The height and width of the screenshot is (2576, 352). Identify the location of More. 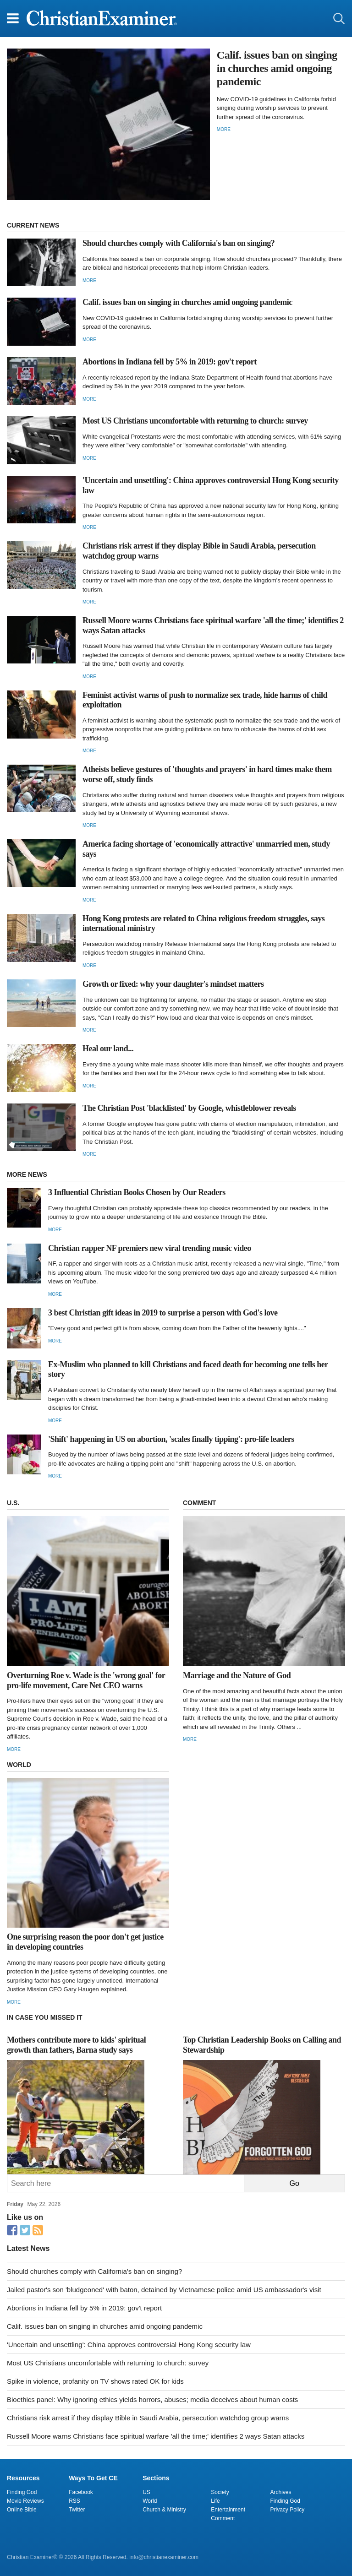
(224, 129).